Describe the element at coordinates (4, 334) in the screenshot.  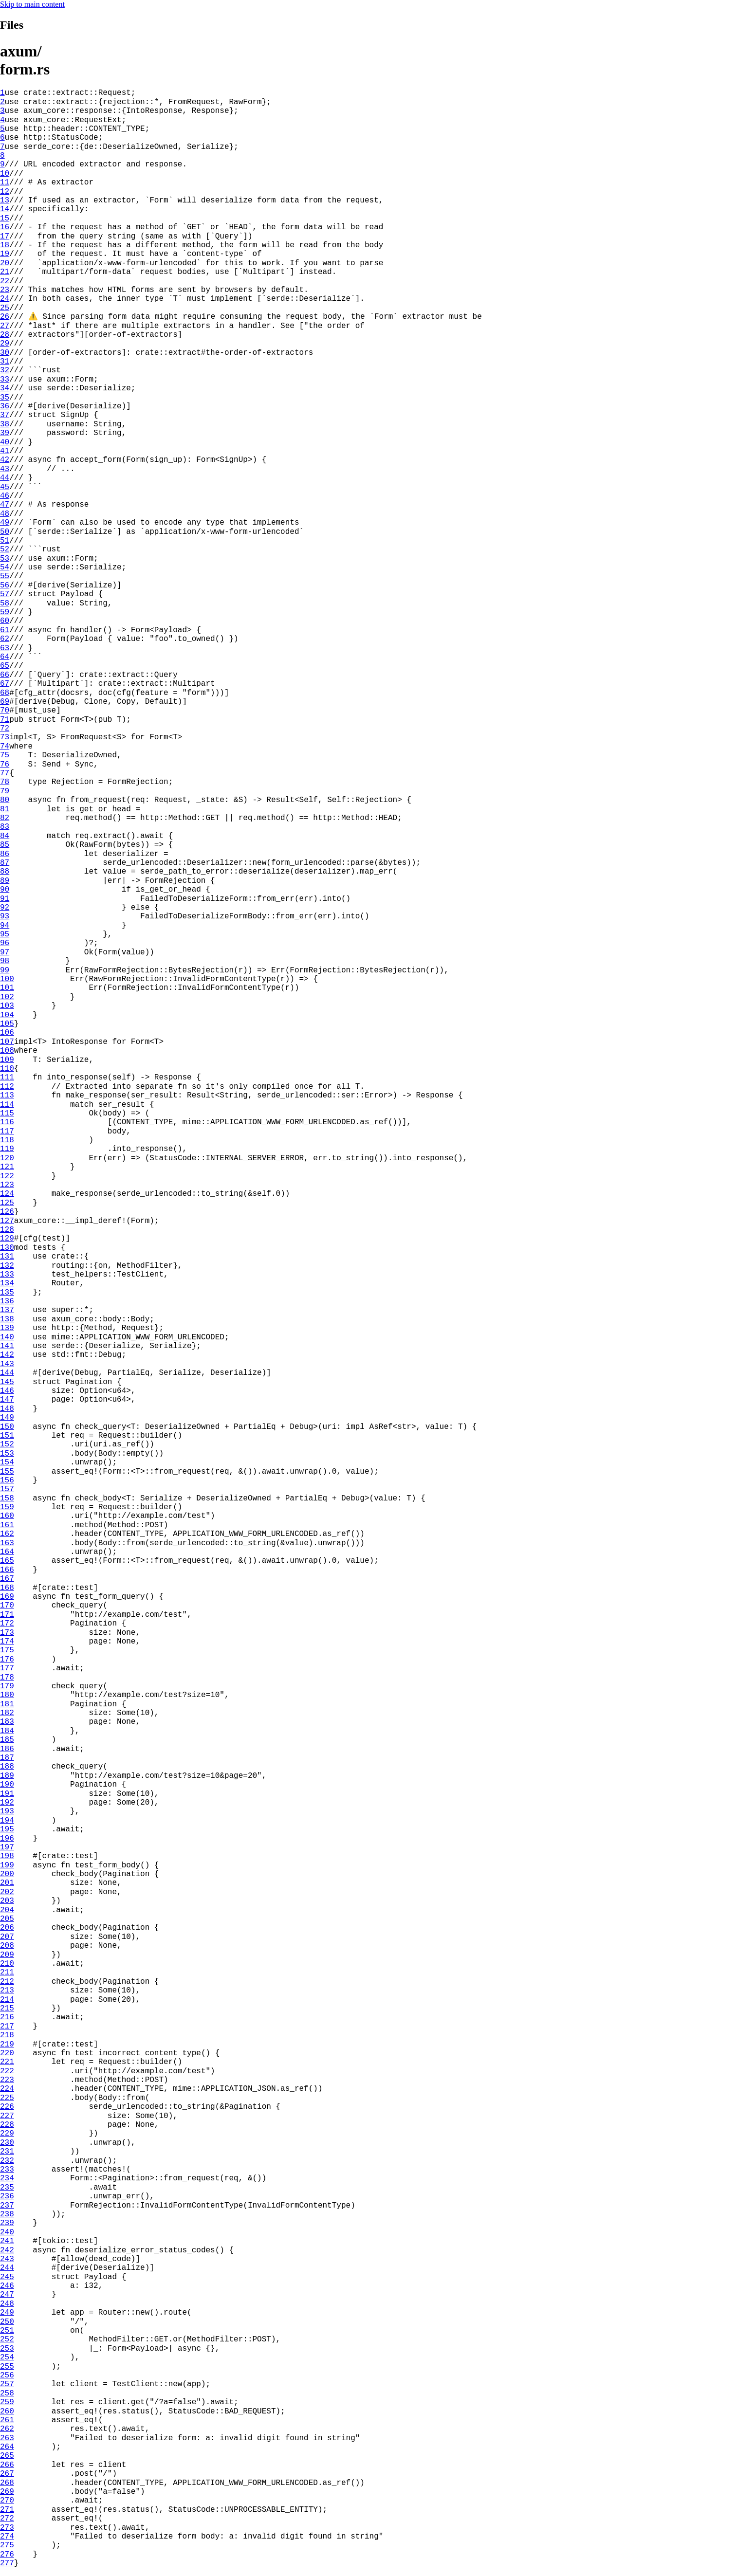
I see `28` at that location.